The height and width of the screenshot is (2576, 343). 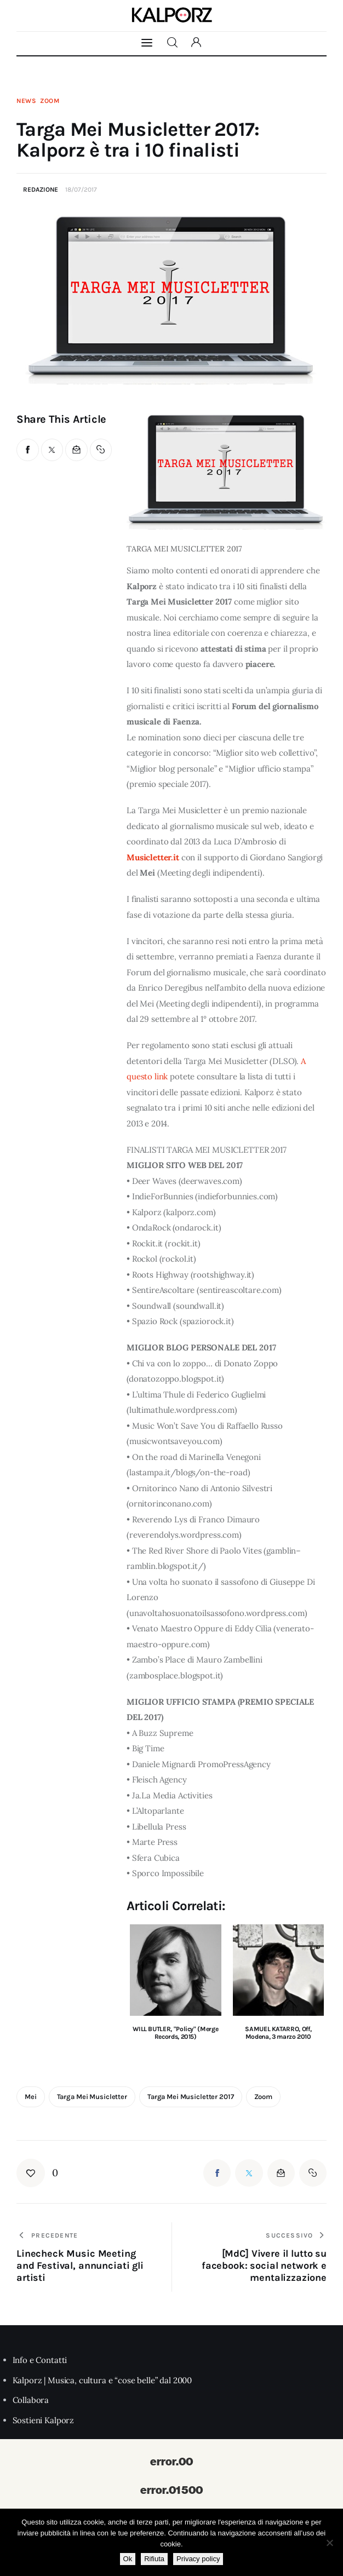 What do you see at coordinates (153, 857) in the screenshot?
I see `Musicletter.it` at bounding box center [153, 857].